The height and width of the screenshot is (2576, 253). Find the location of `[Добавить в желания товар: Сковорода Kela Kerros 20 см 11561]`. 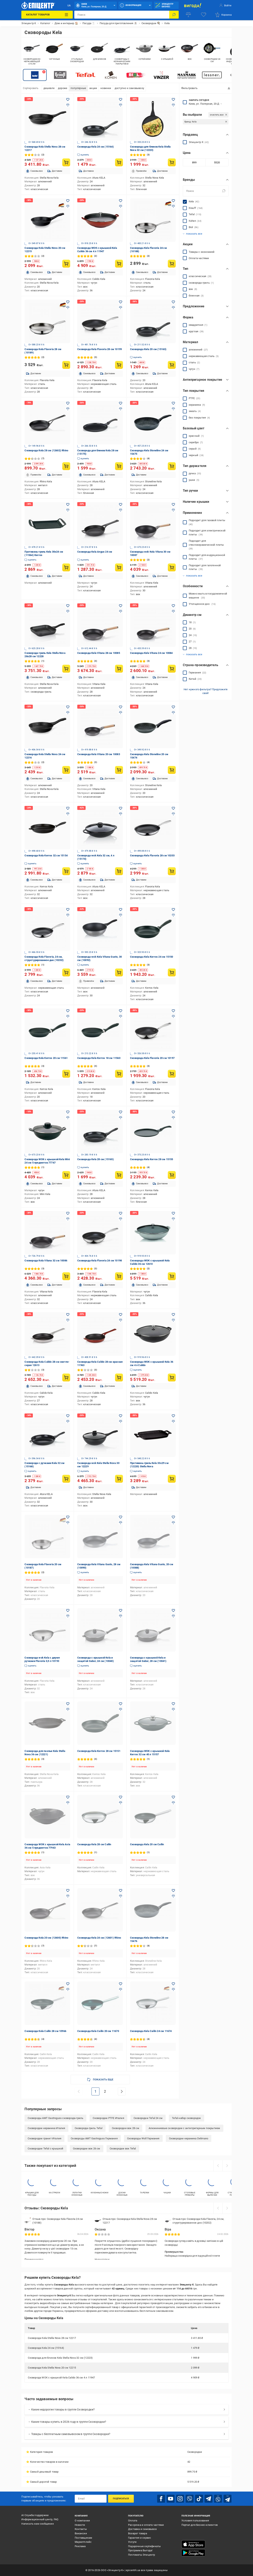

[Добавить в желания товар: Сковорода Kela Kerros 20 см 11561] is located at coordinates (67, 1010).